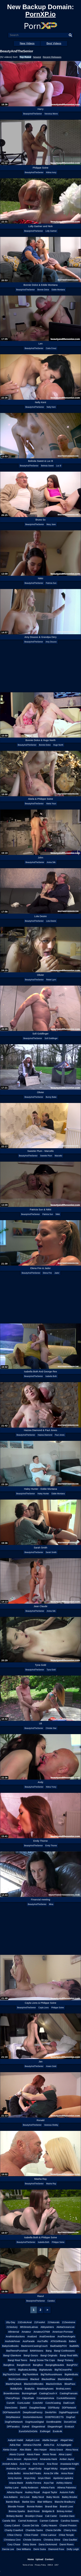 The height and width of the screenshot is (2576, 81). What do you see at coordinates (58, 1214) in the screenshot?
I see `Nikki` at bounding box center [58, 1214].